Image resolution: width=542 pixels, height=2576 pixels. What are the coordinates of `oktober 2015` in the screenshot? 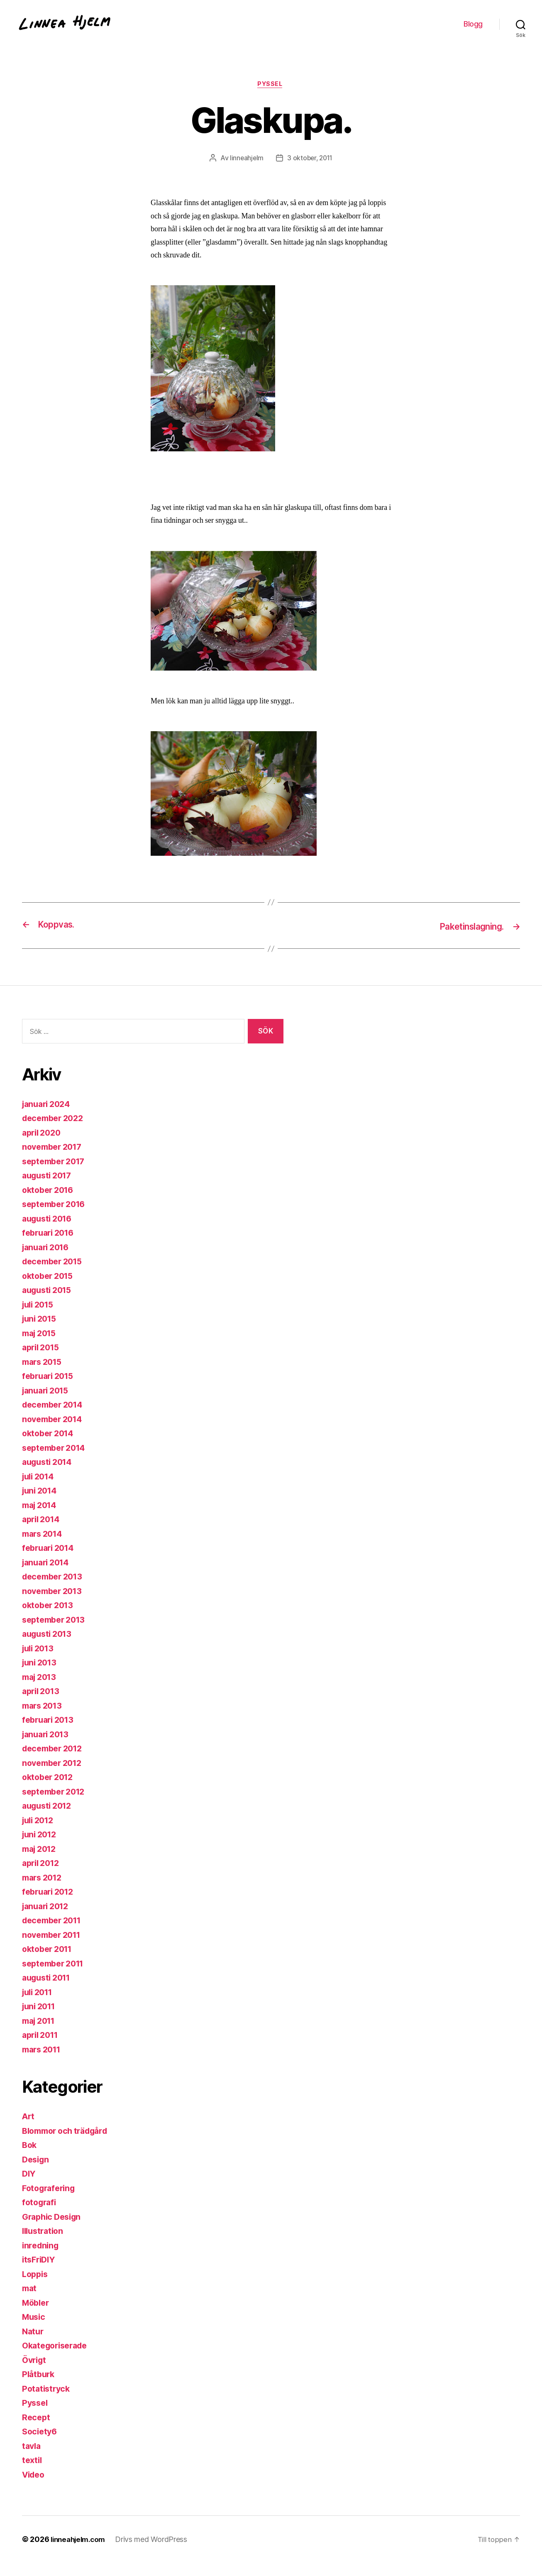 It's located at (50, 1289).